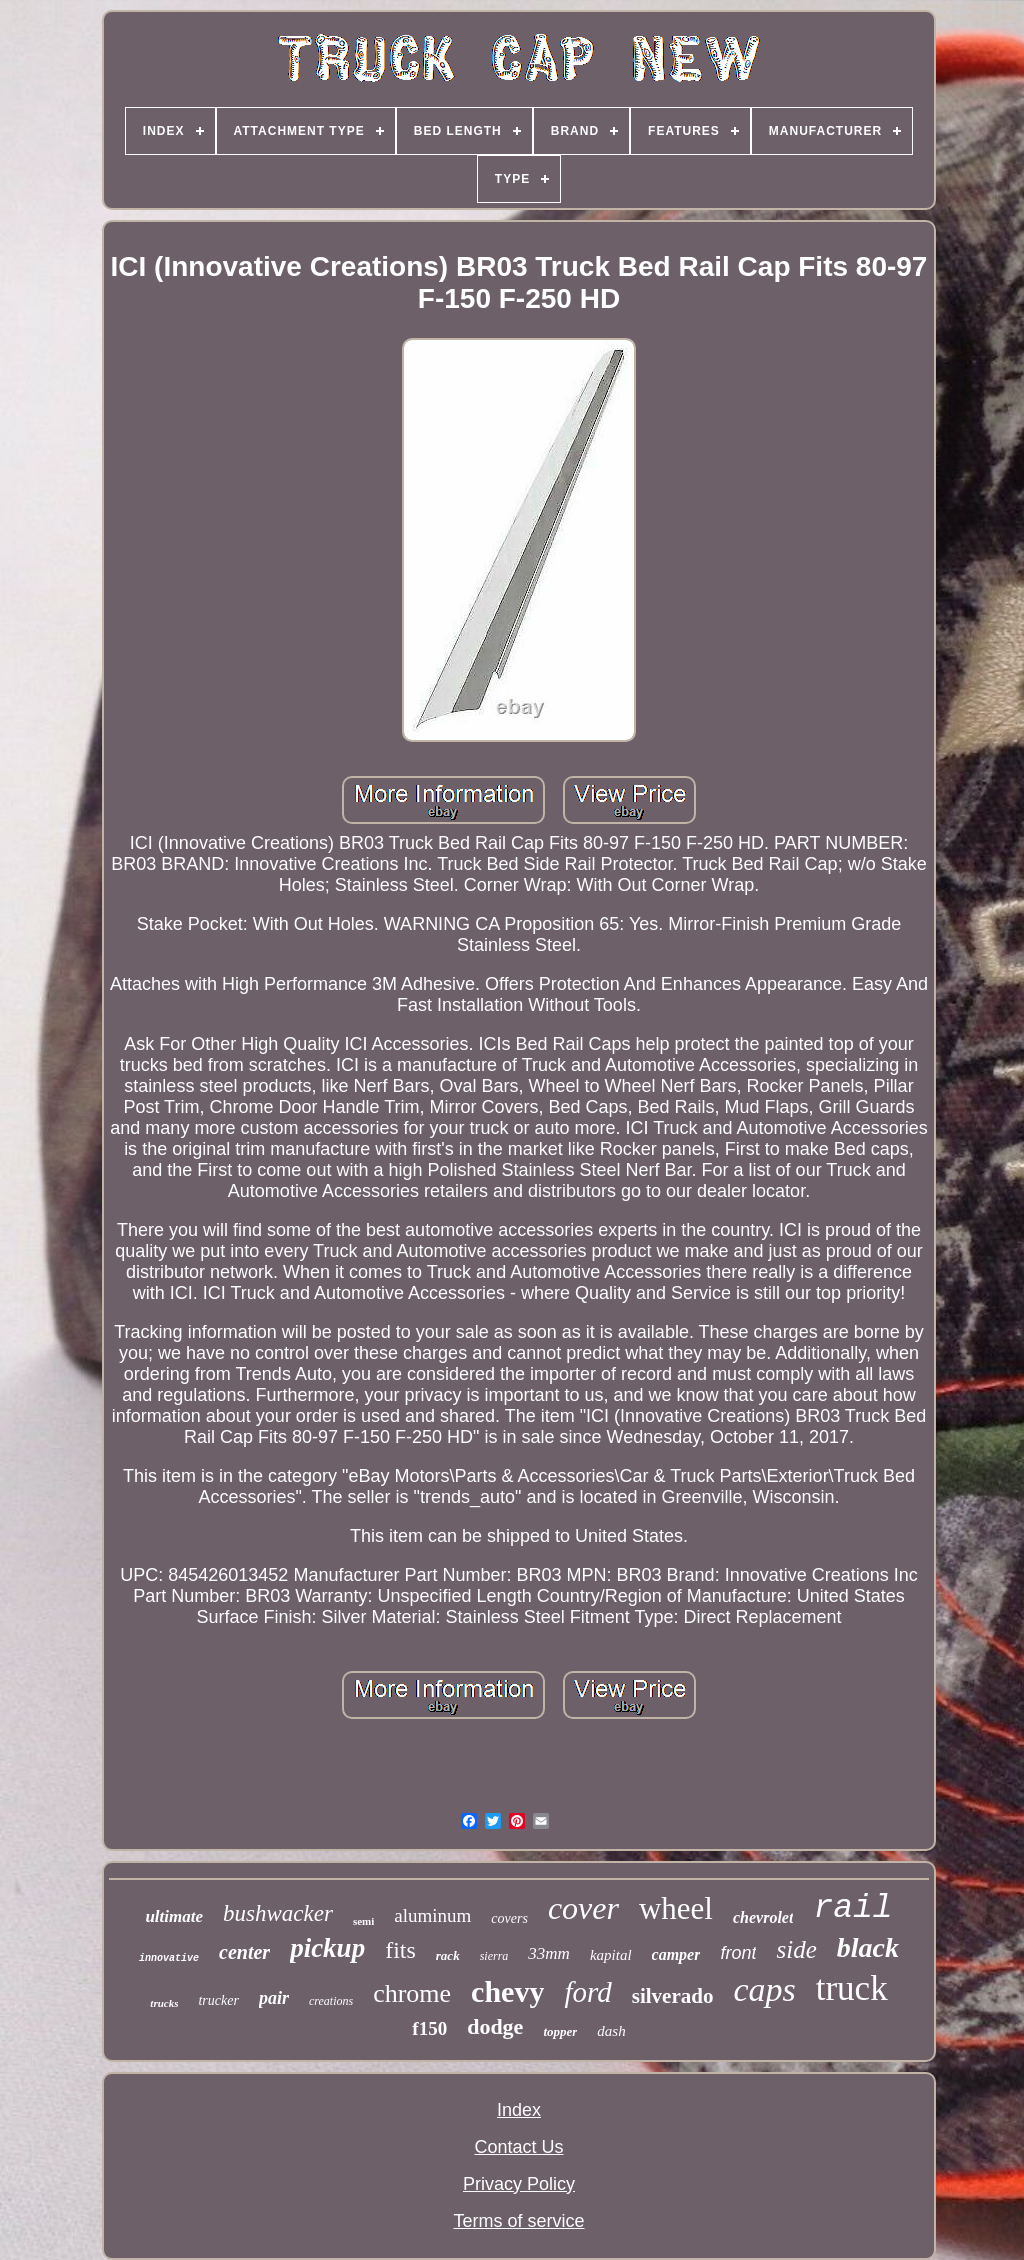  What do you see at coordinates (549, 1953) in the screenshot?
I see `33mm` at bounding box center [549, 1953].